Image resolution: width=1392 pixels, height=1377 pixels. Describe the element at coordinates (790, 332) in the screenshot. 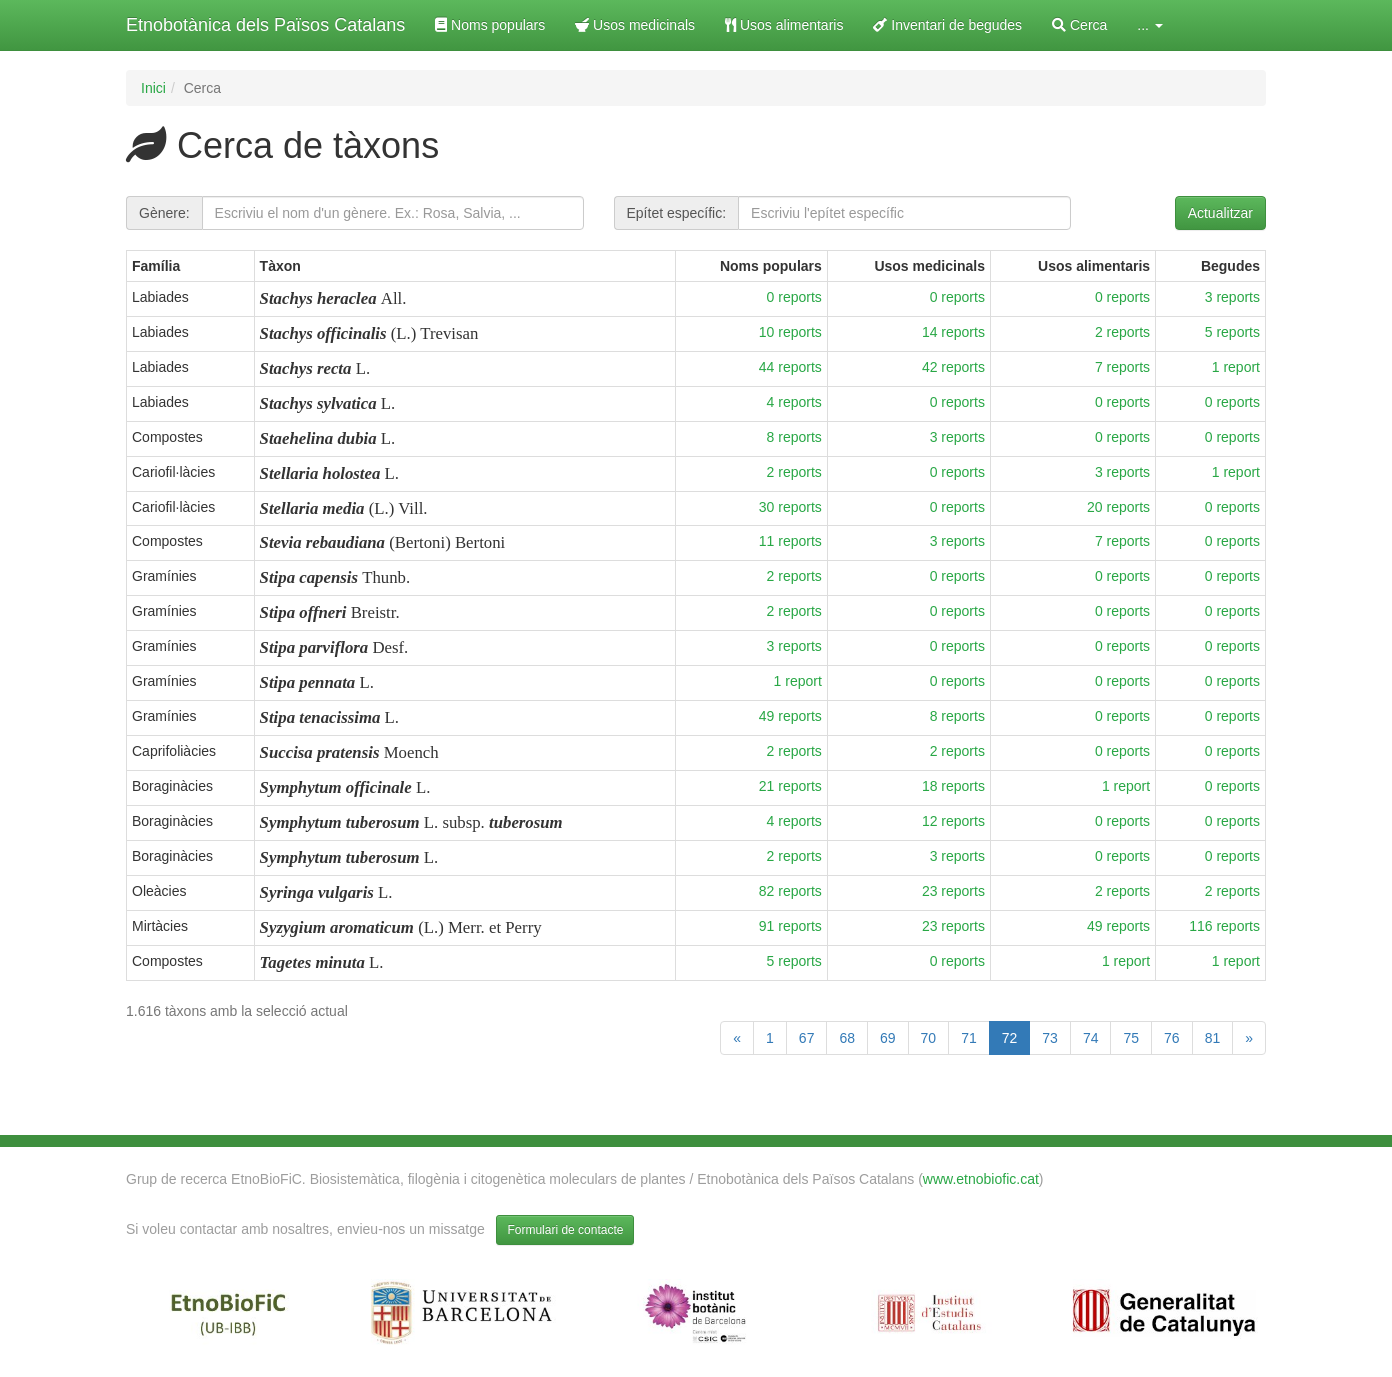

I see `10 reports` at that location.